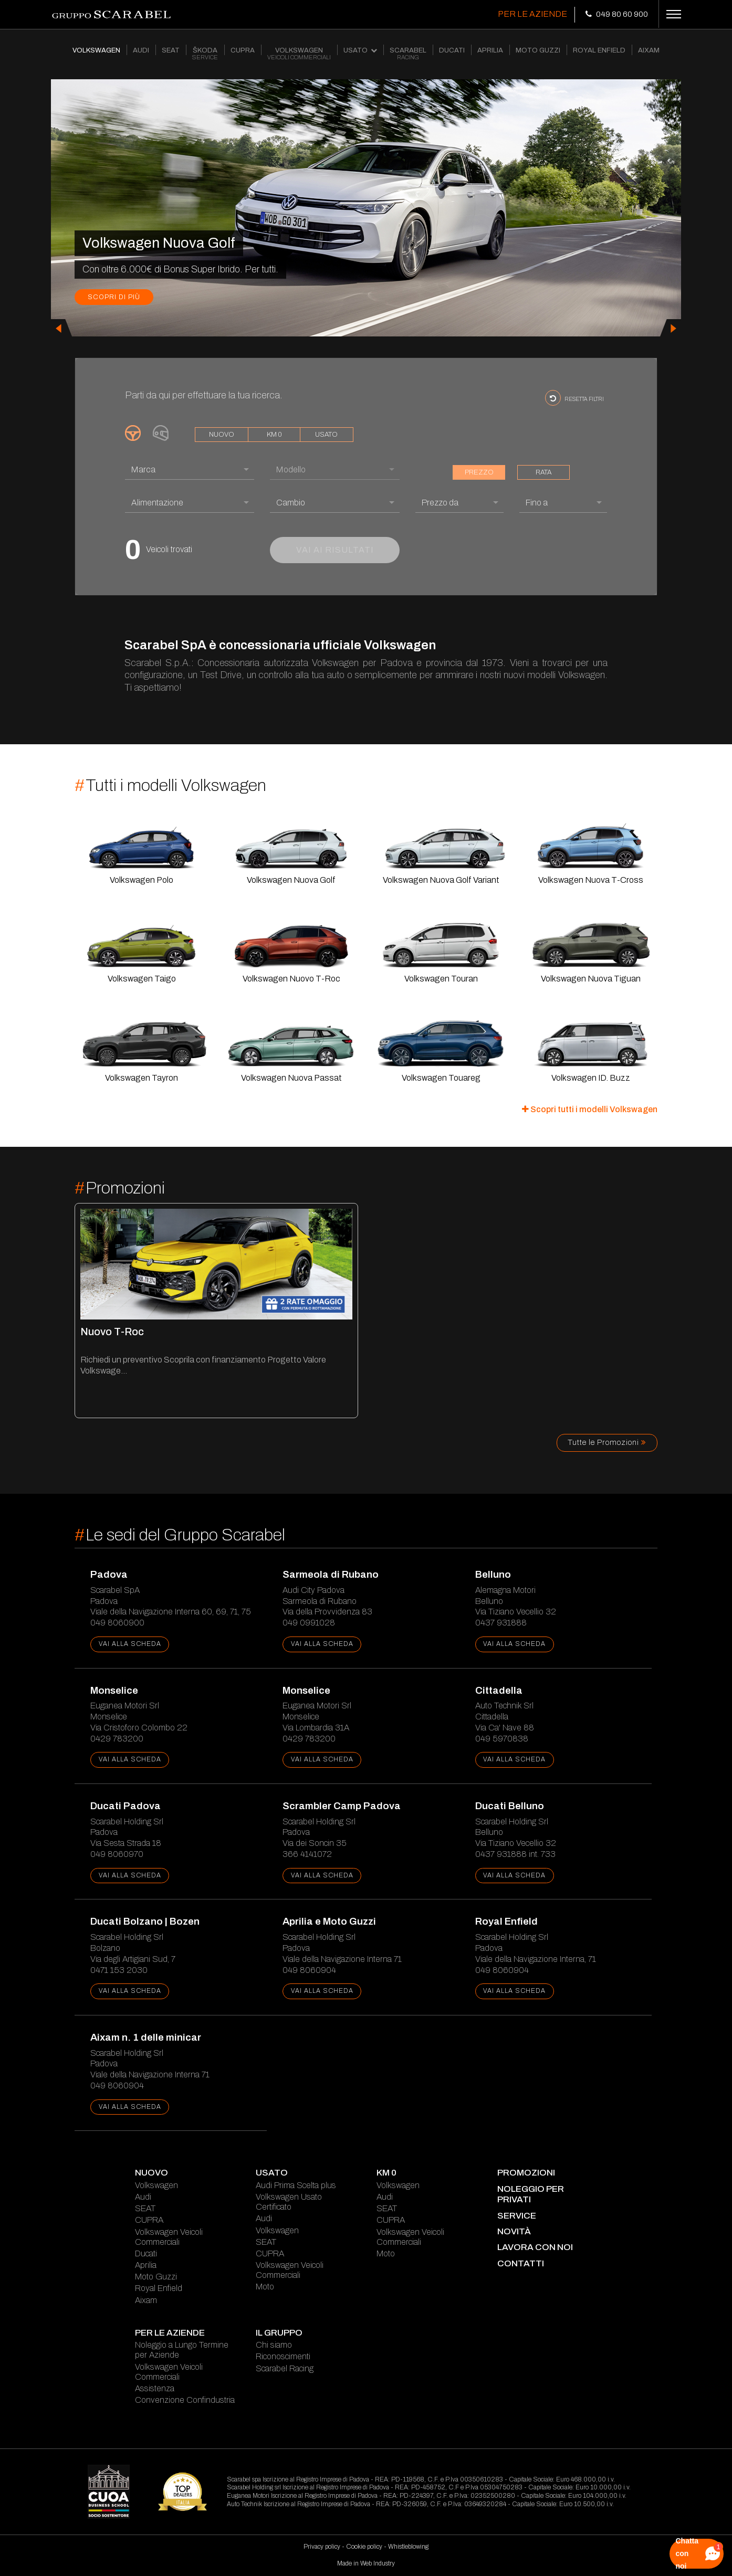 The height and width of the screenshot is (2576, 732). I want to click on Promozioni, so click(526, 2173).